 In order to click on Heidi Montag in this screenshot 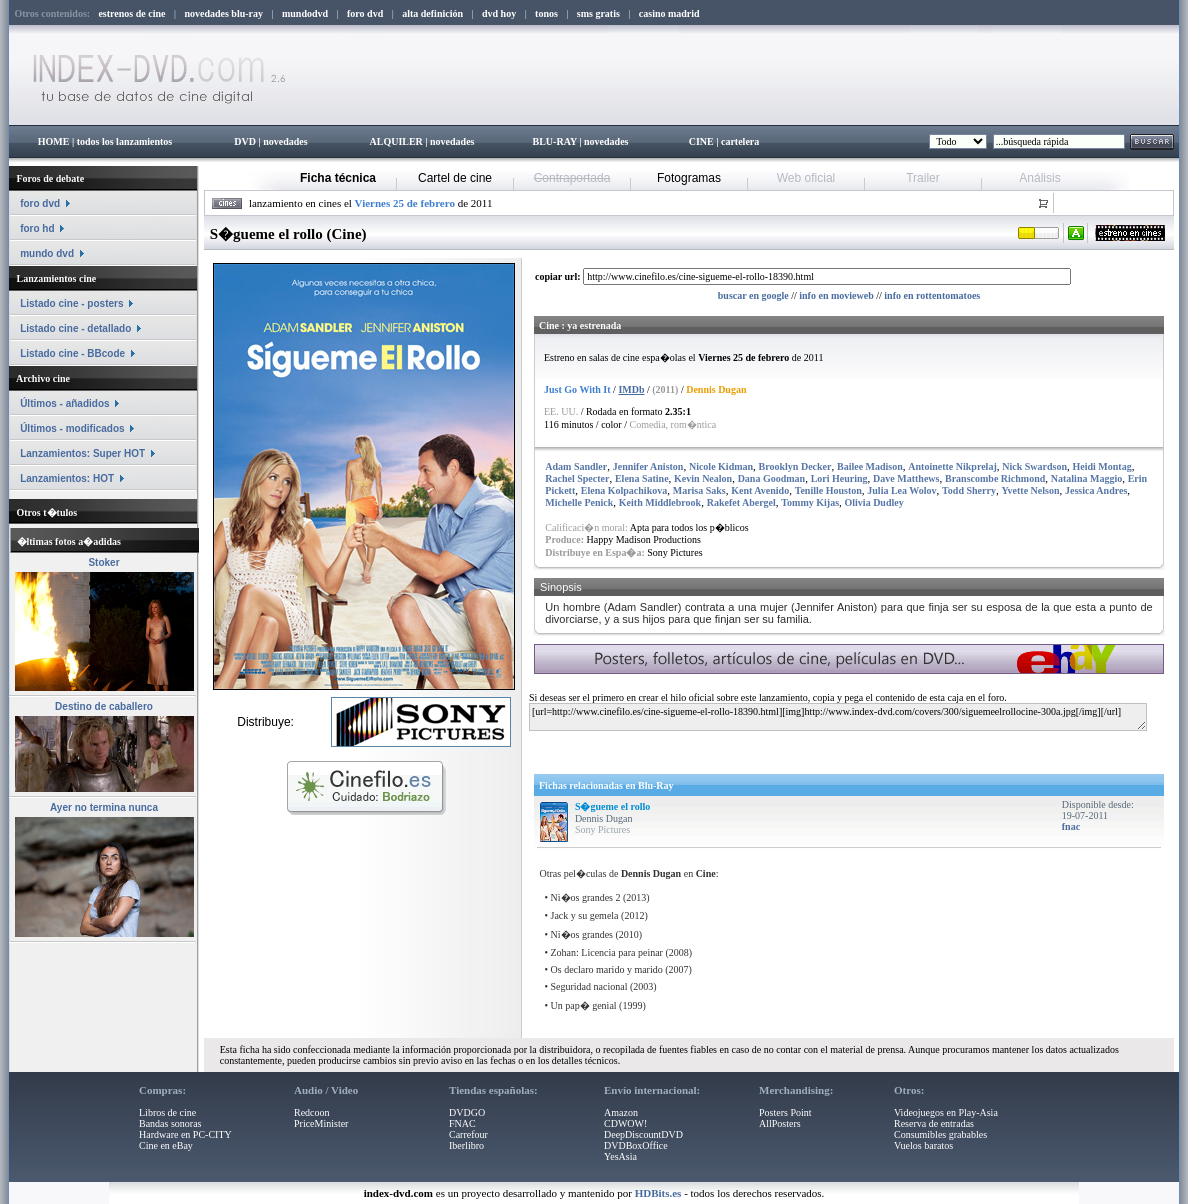, I will do `click(1101, 466)`.